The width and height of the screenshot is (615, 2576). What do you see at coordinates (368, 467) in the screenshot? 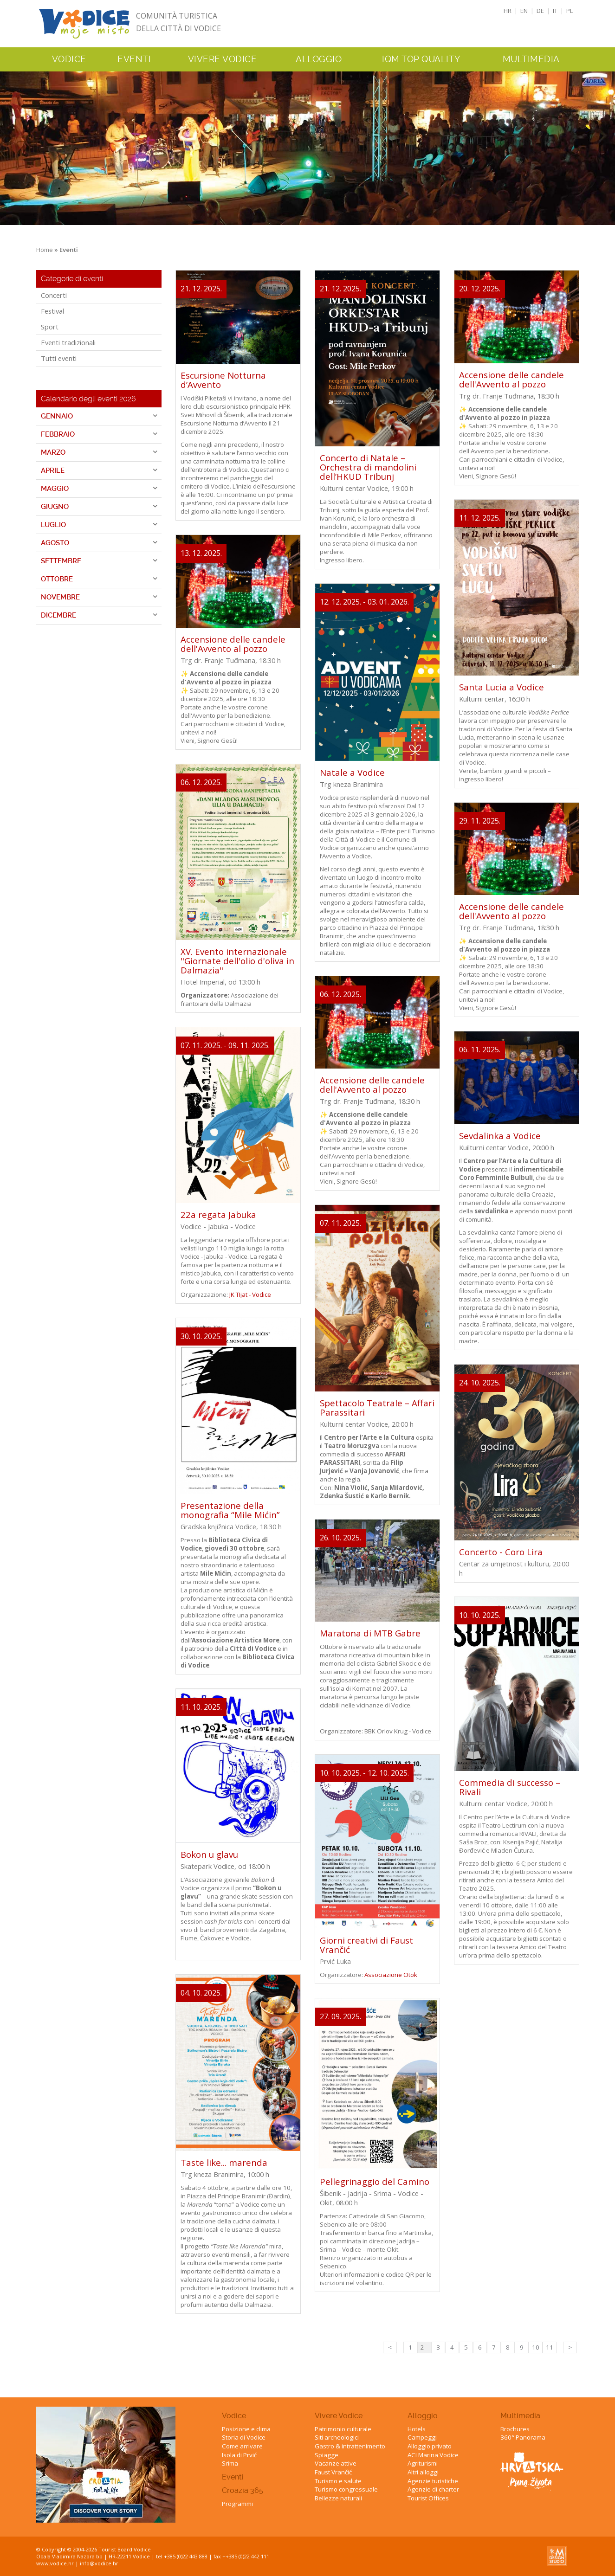
I see `Concerto di Natale – Orchestra di mandolini dell’HKUD Tribunj` at bounding box center [368, 467].